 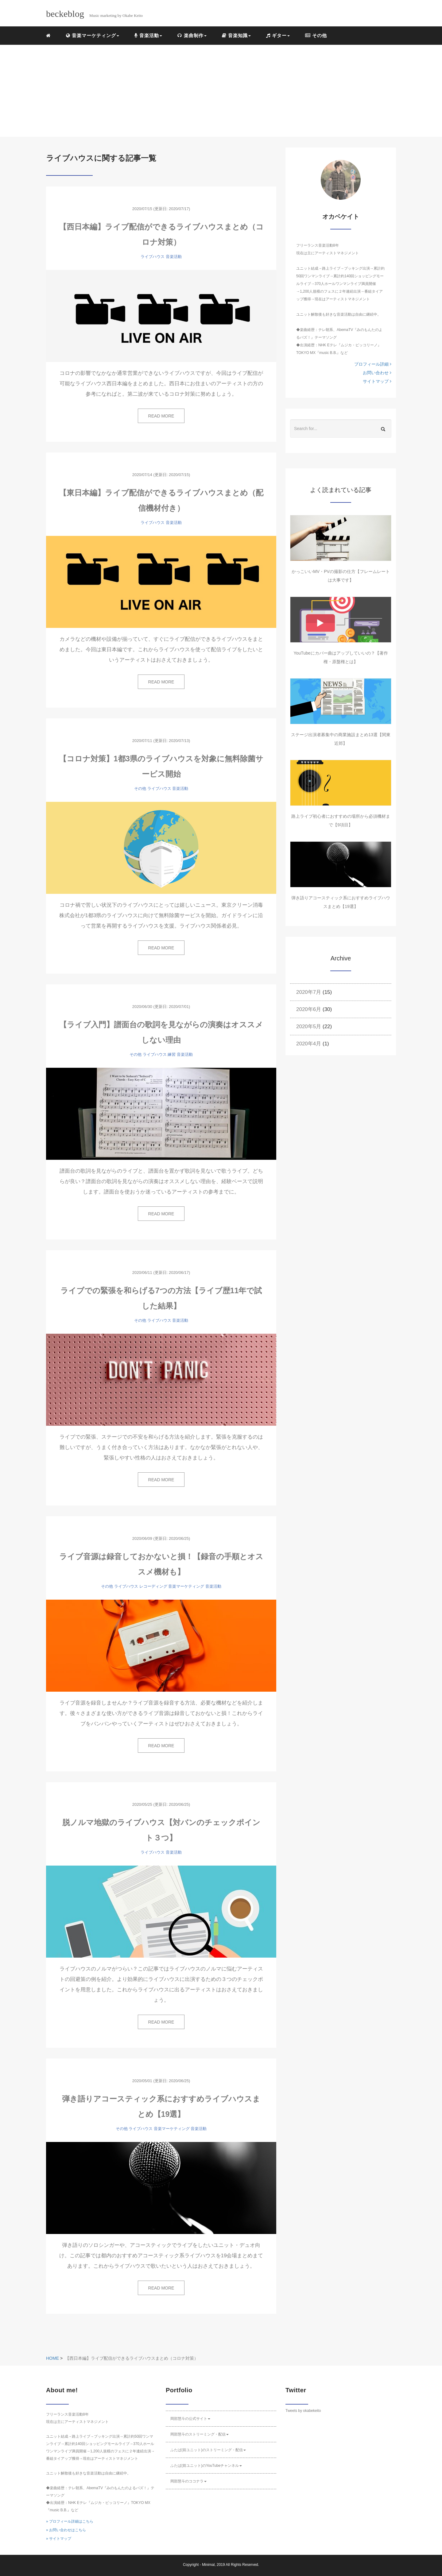 What do you see at coordinates (191, 35) in the screenshot?
I see `楽曲制作 [button]` at bounding box center [191, 35].